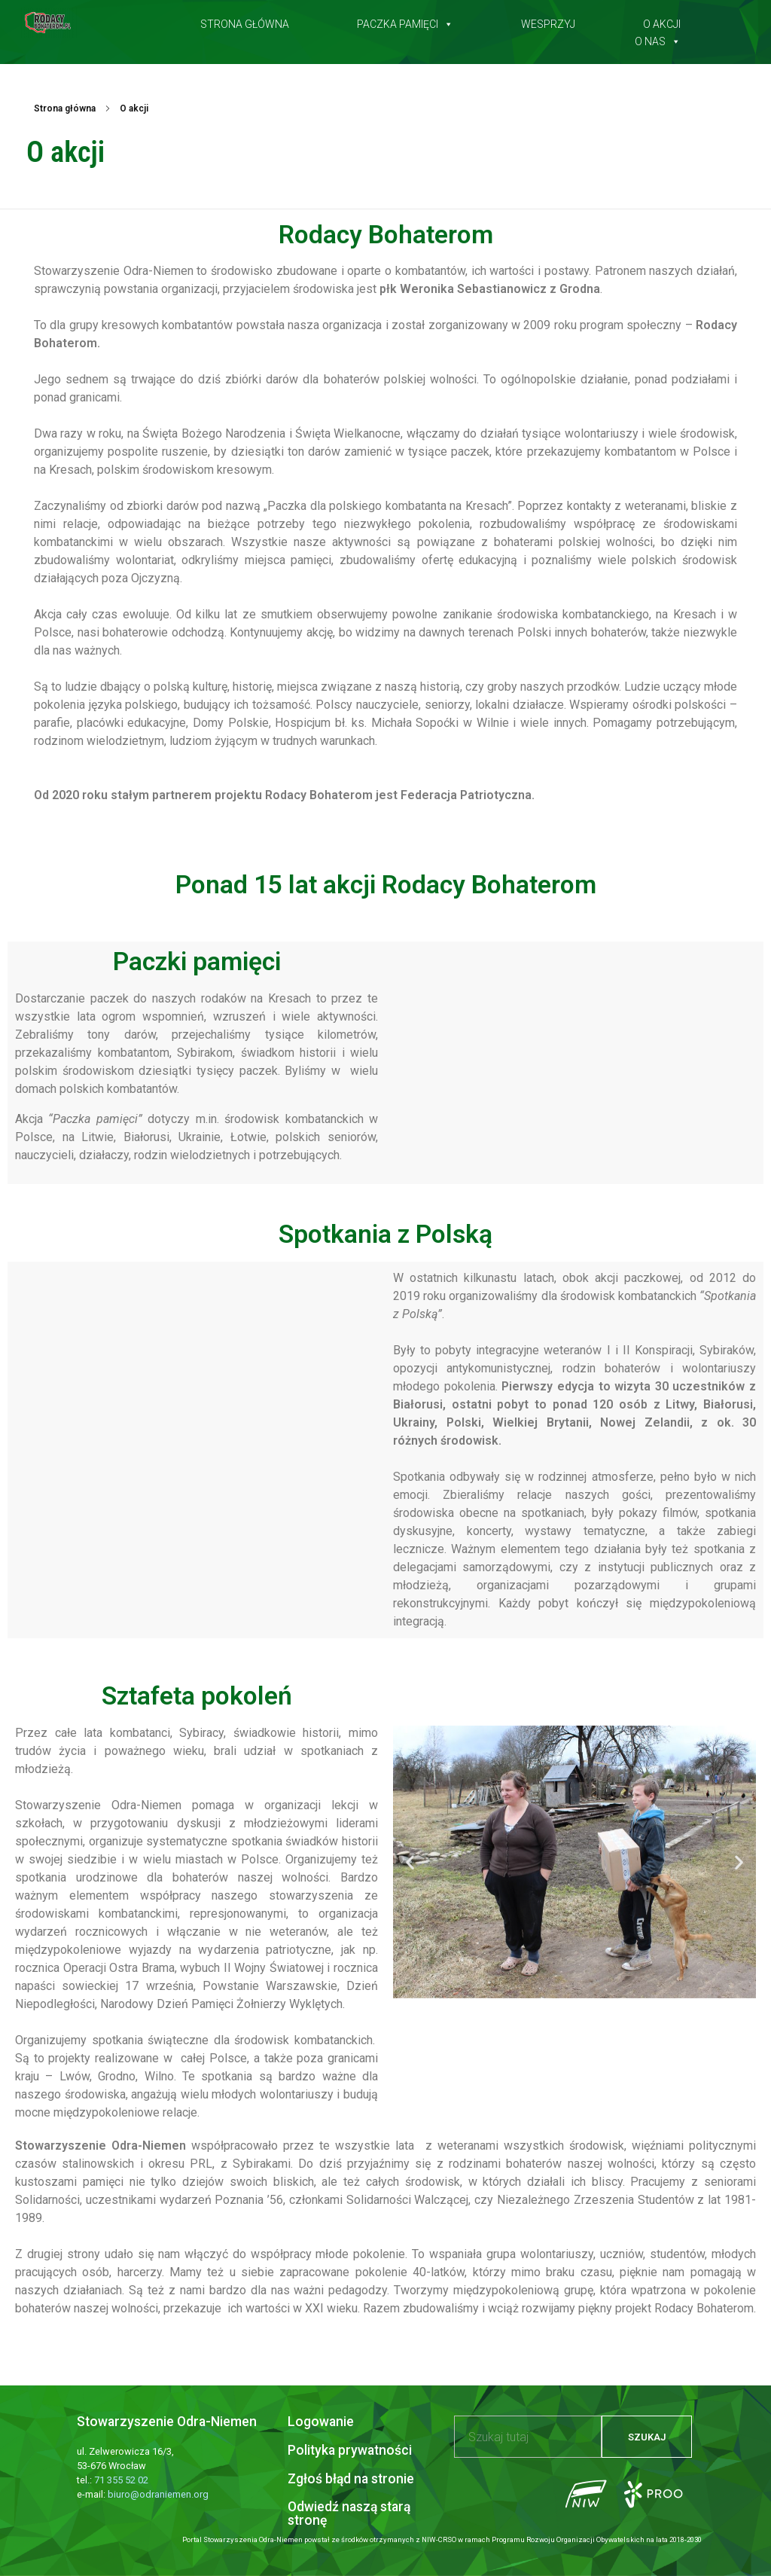 Image resolution: width=771 pixels, height=2576 pixels. What do you see at coordinates (121, 2480) in the screenshot?
I see `71 355 52 02` at bounding box center [121, 2480].